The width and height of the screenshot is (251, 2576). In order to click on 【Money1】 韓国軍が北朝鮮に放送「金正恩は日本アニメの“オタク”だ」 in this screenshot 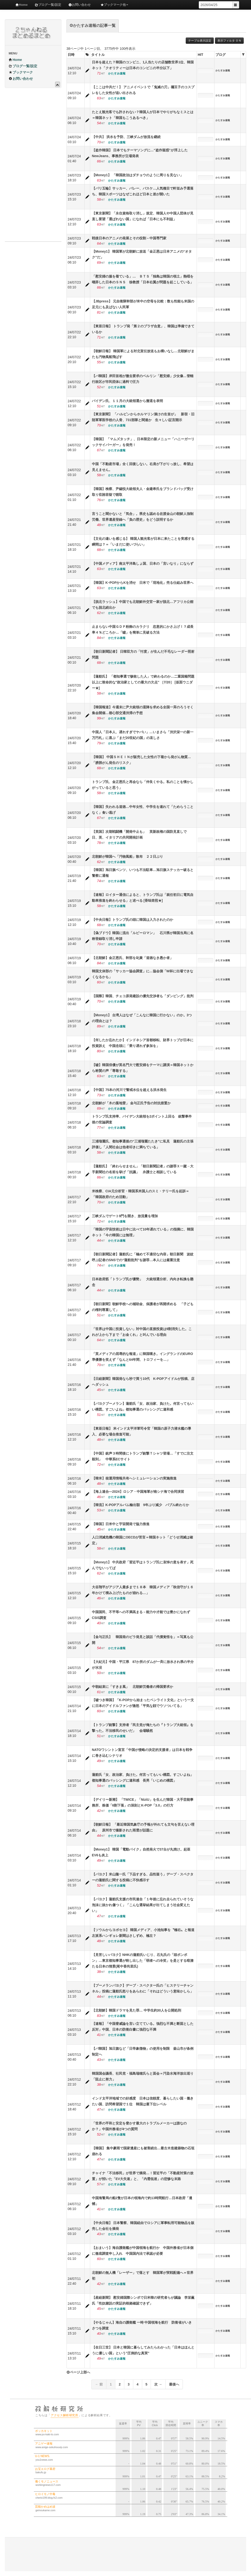, I will do `click(142, 254)`.